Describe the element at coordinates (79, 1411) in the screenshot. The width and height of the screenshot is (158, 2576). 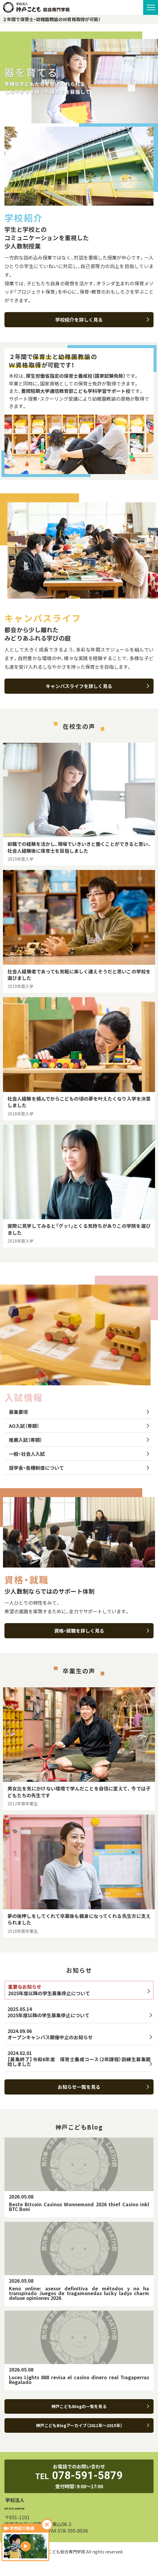
I see `募集要項` at that location.